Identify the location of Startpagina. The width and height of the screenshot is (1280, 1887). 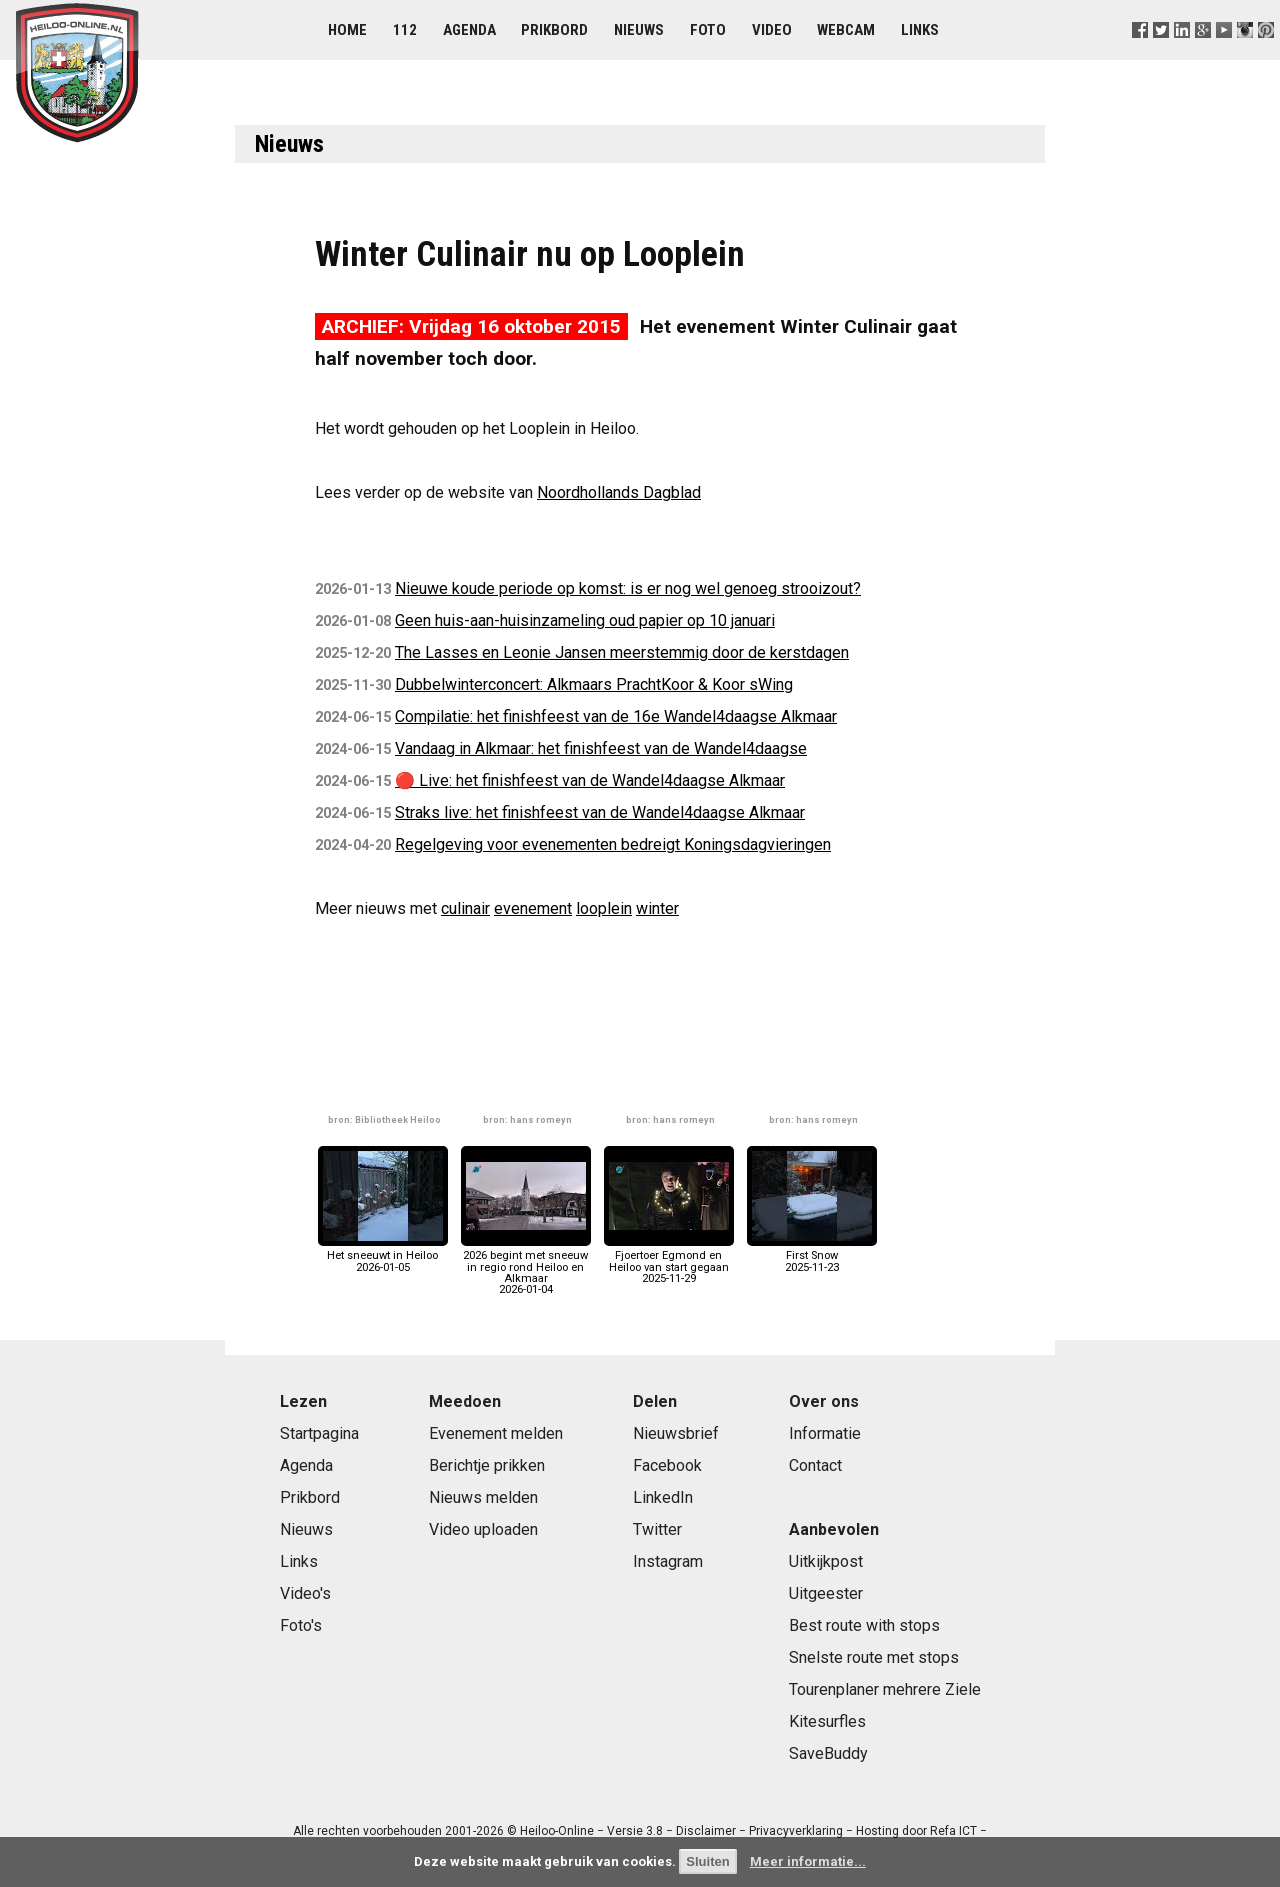
(319, 1433).